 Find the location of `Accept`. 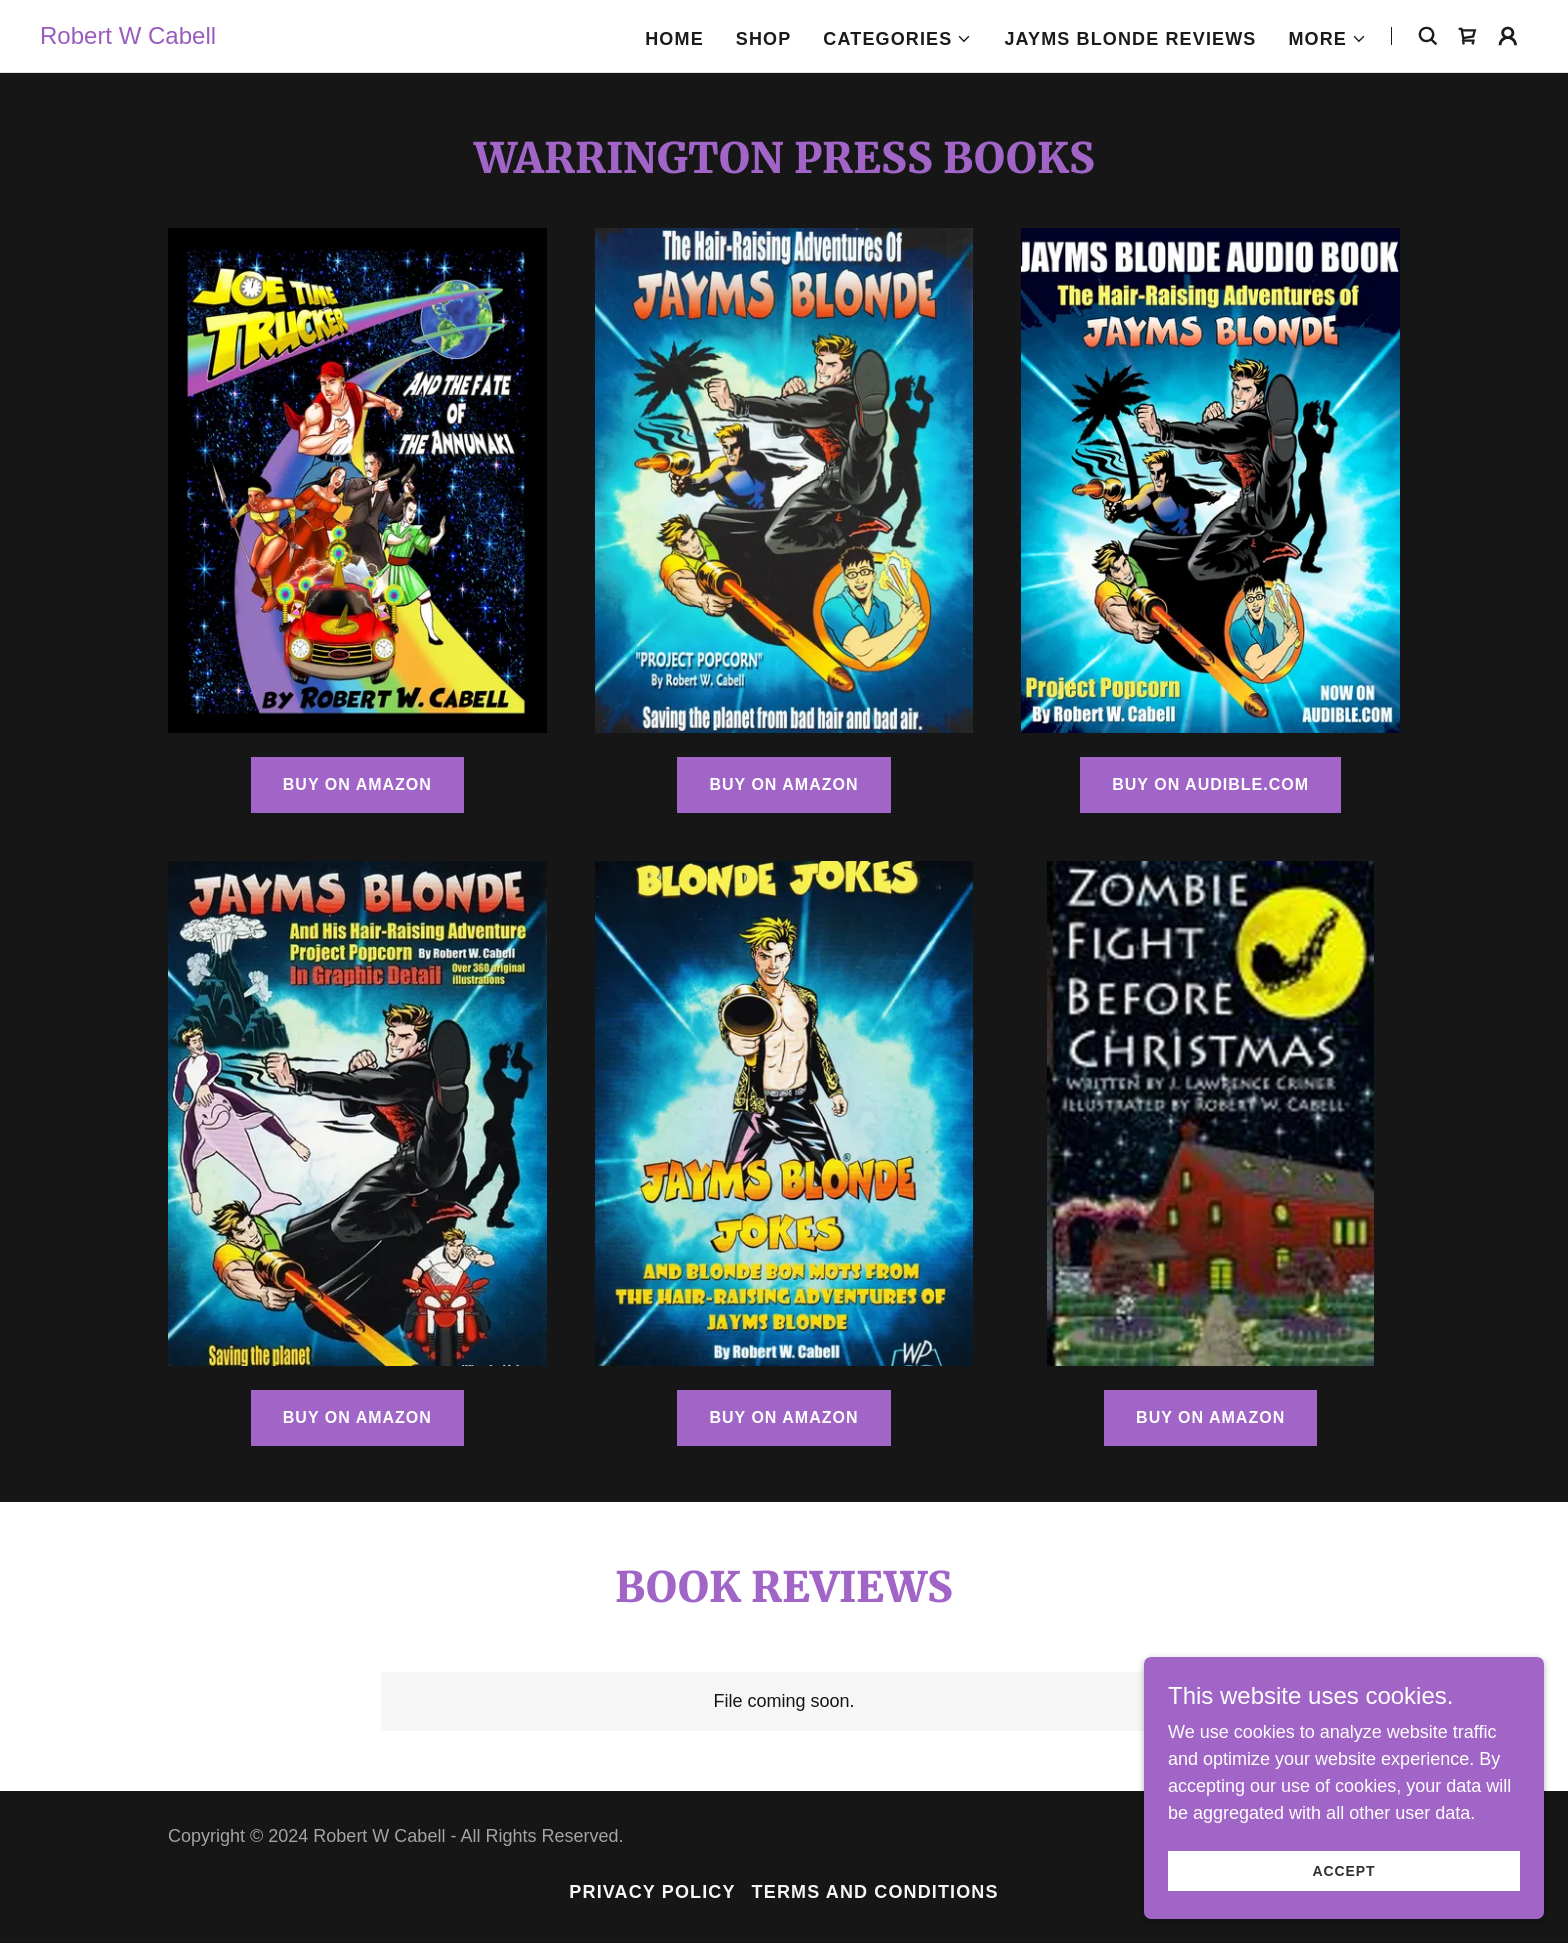

Accept is located at coordinates (1344, 1871).